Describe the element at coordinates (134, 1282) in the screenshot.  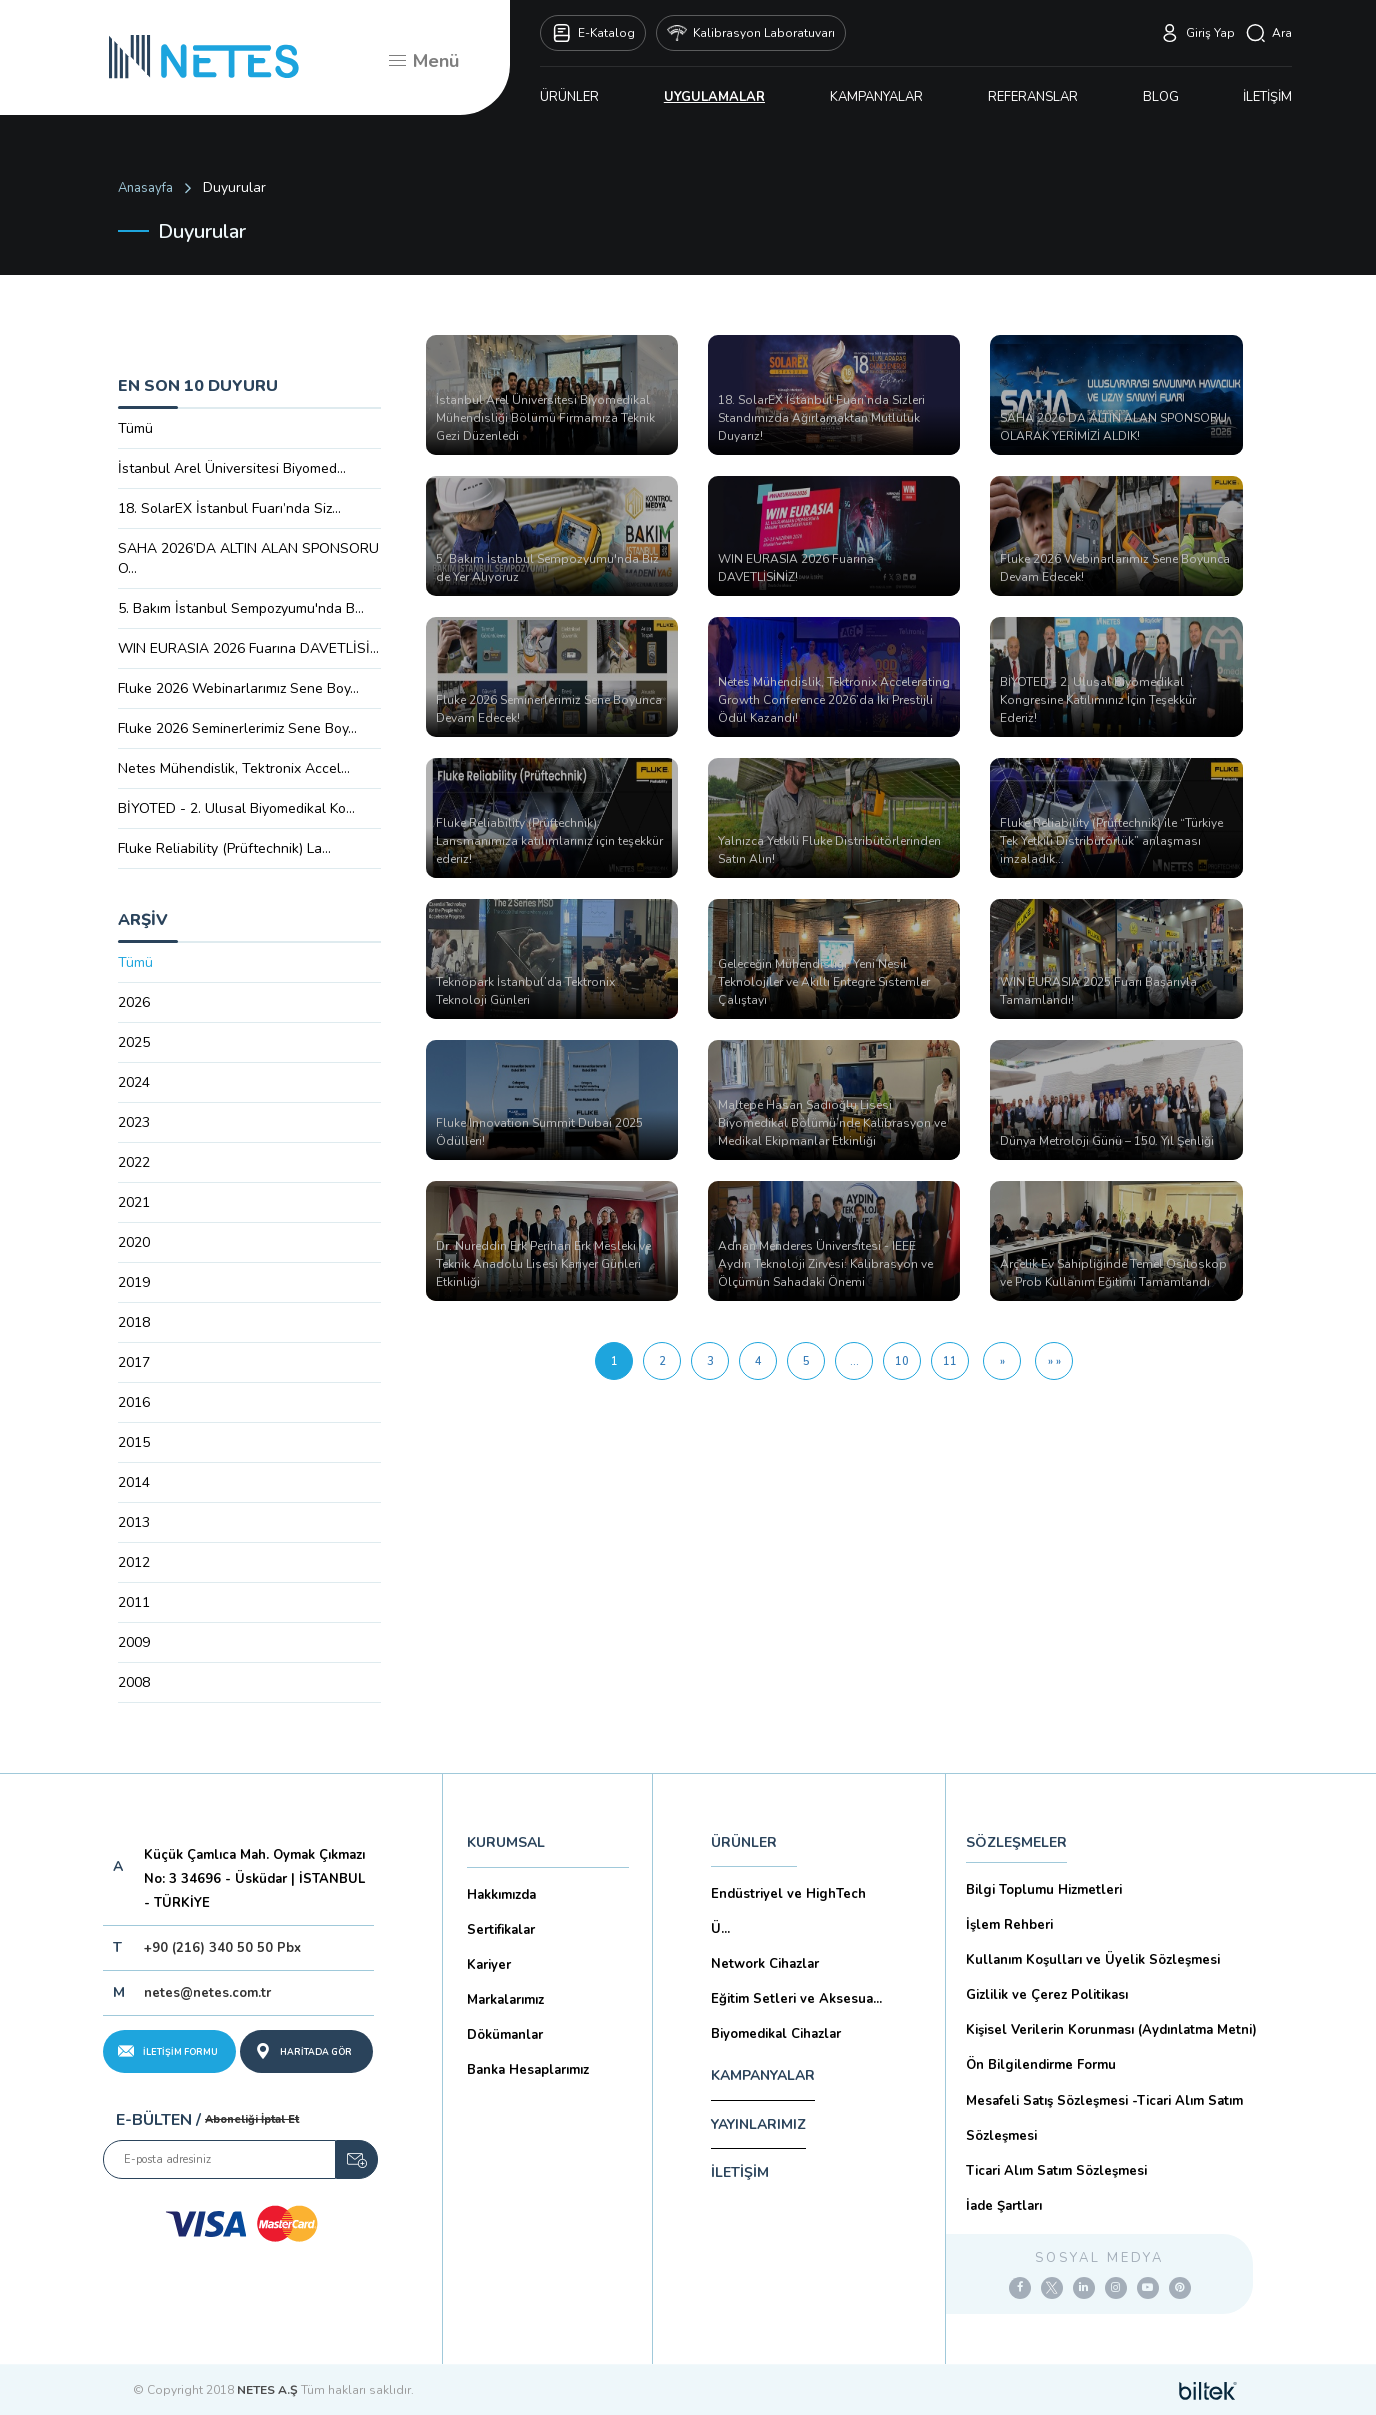
I see `2019` at that location.